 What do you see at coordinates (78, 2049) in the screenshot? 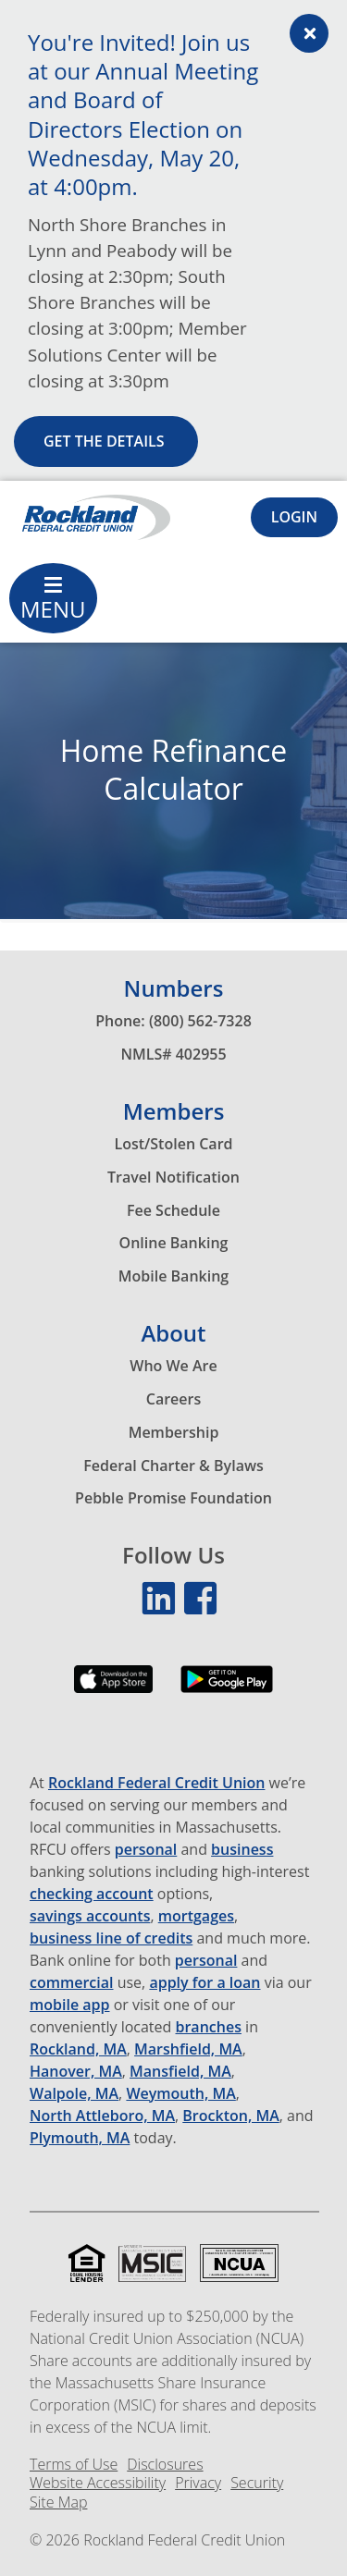
I see `Rockland, MA` at bounding box center [78, 2049].